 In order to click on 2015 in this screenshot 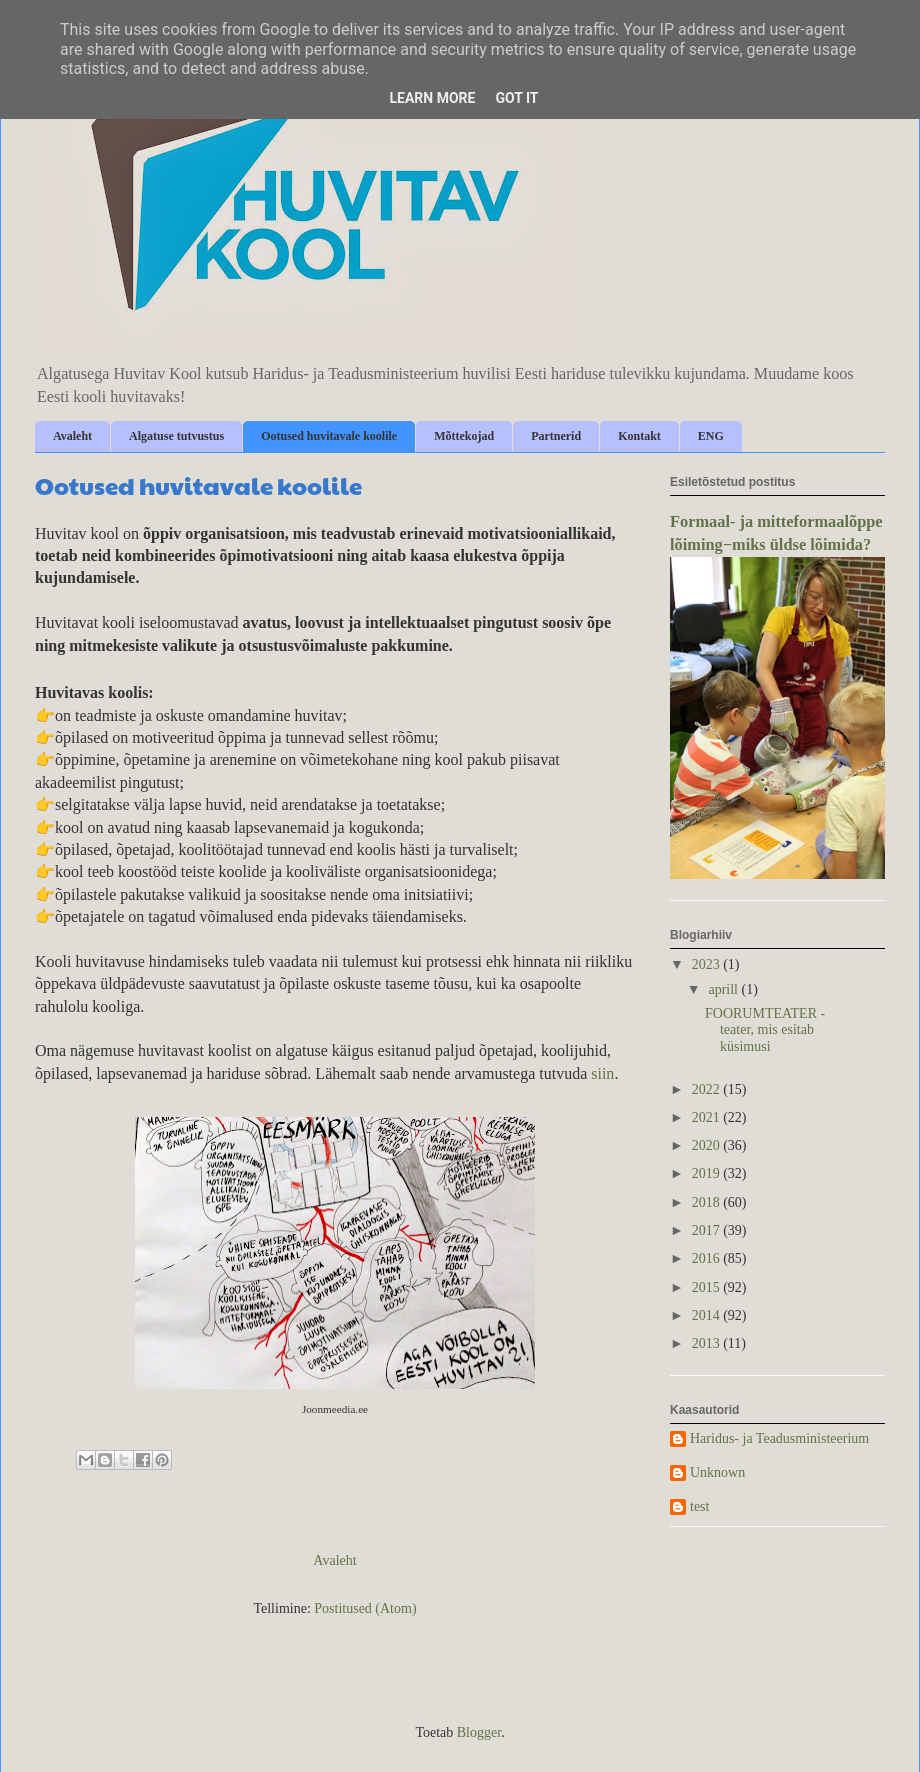, I will do `click(708, 1287)`.